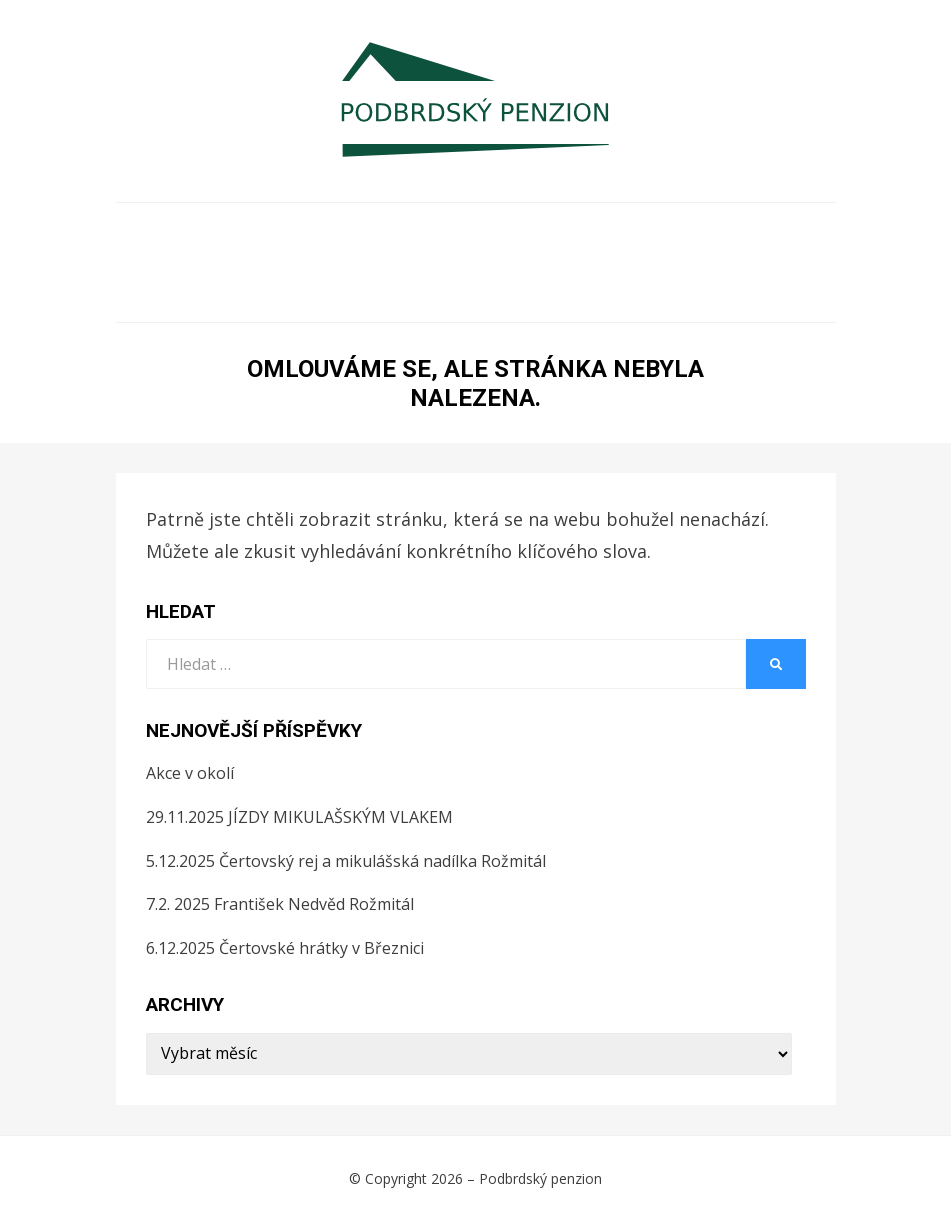 The image size is (951, 1221). I want to click on Podbrdský penzion, so click(540, 1178).